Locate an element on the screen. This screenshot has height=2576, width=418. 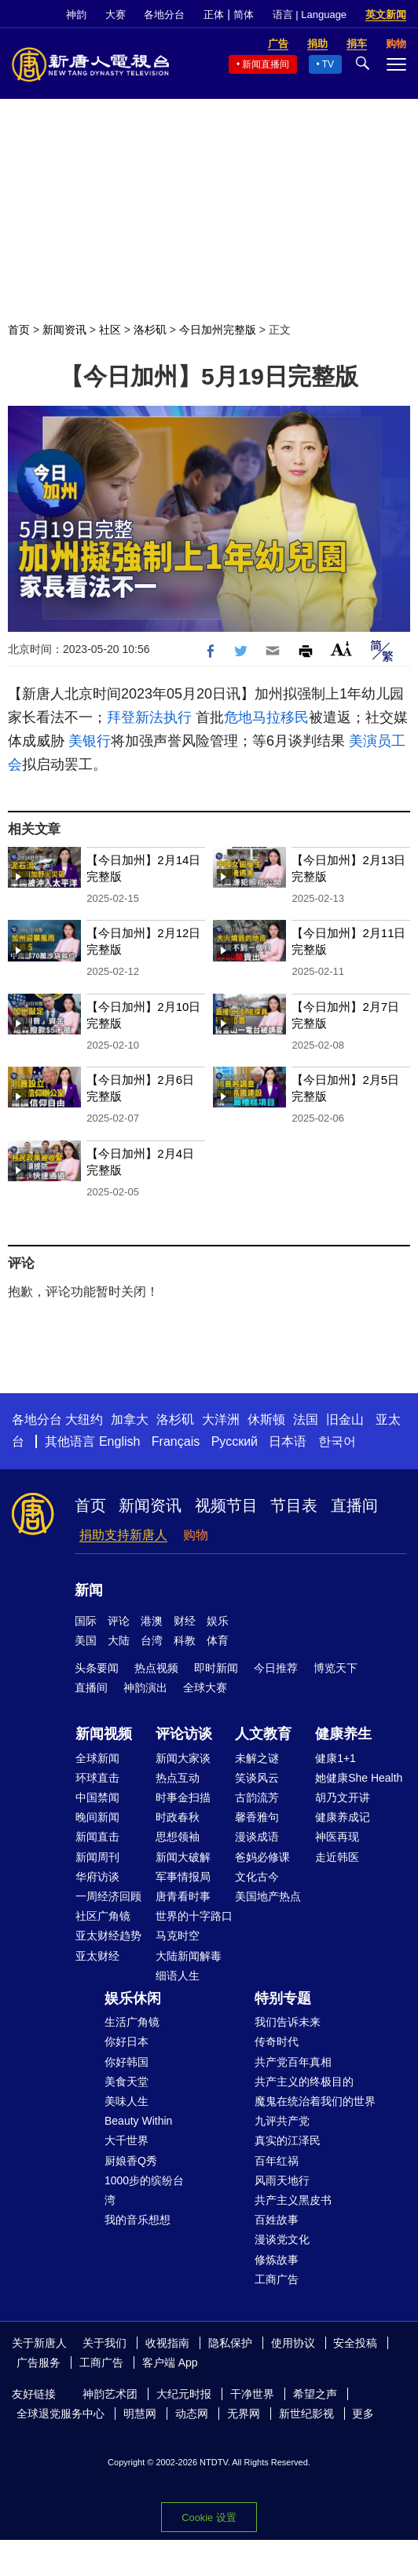
财经 is located at coordinates (185, 1621).